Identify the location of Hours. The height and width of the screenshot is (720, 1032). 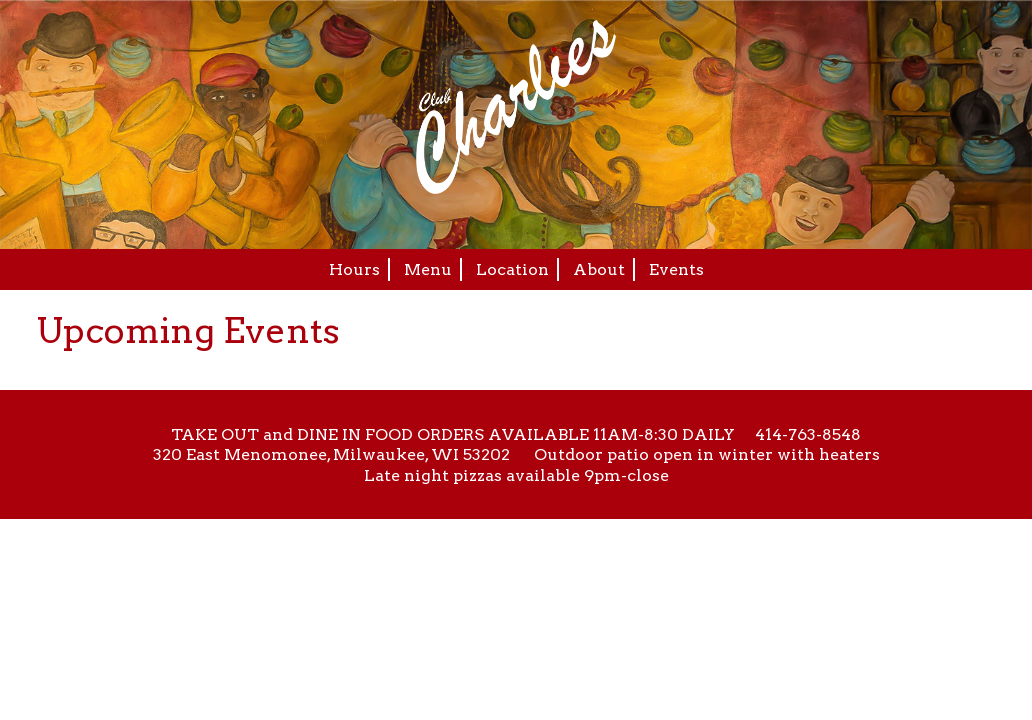
(354, 269).